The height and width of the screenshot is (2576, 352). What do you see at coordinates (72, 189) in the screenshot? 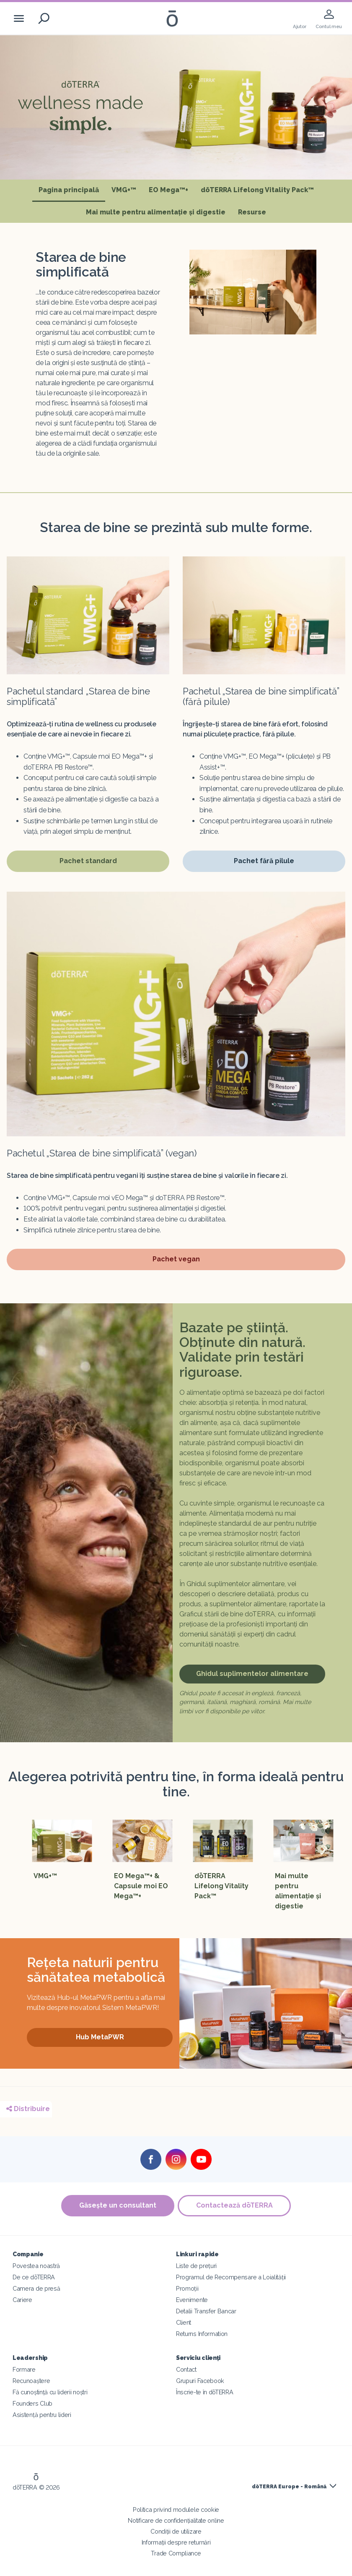
I see `Pagina principală` at bounding box center [72, 189].